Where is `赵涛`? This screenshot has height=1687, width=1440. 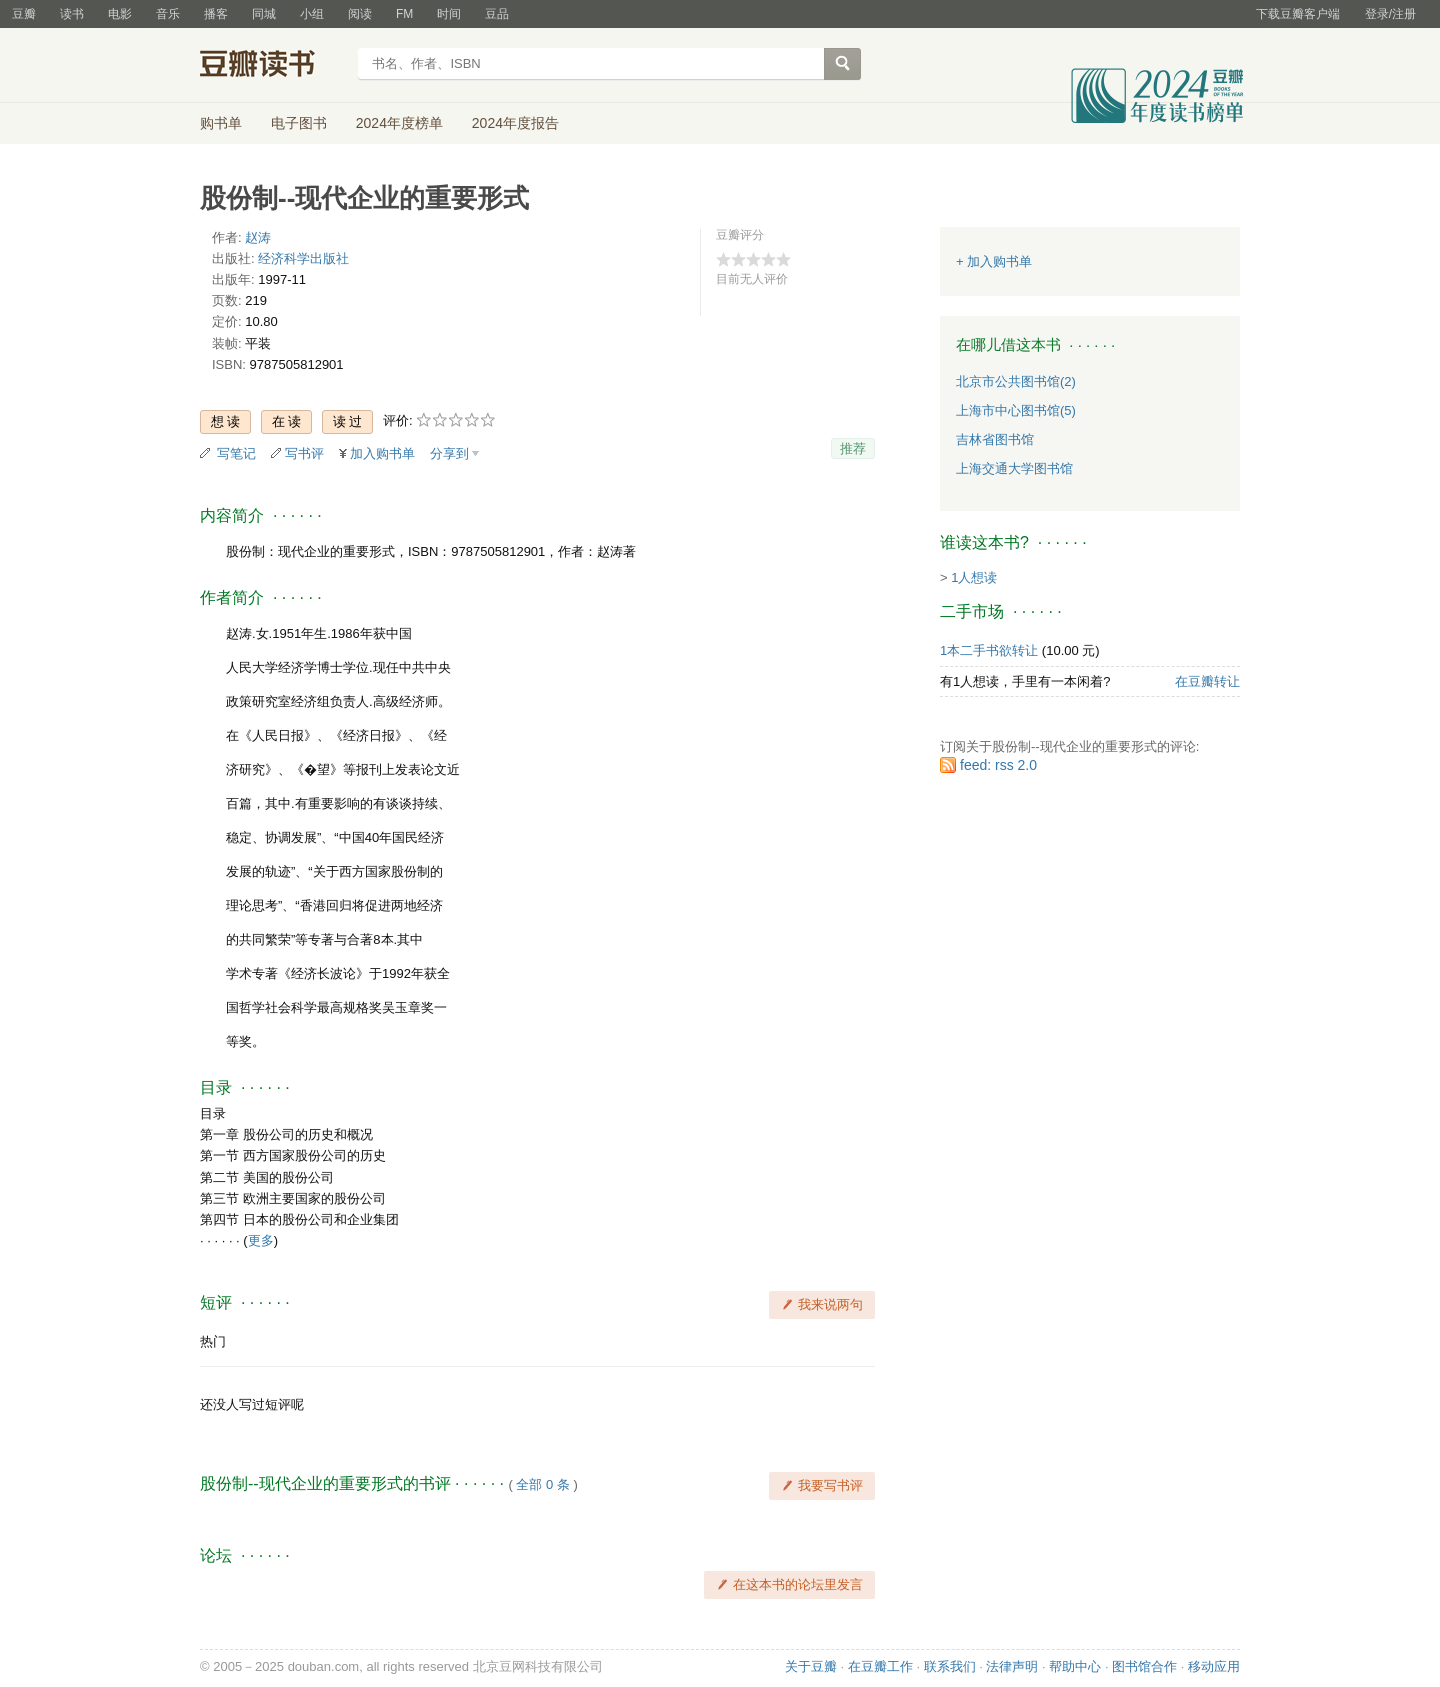
赵涛 is located at coordinates (258, 237).